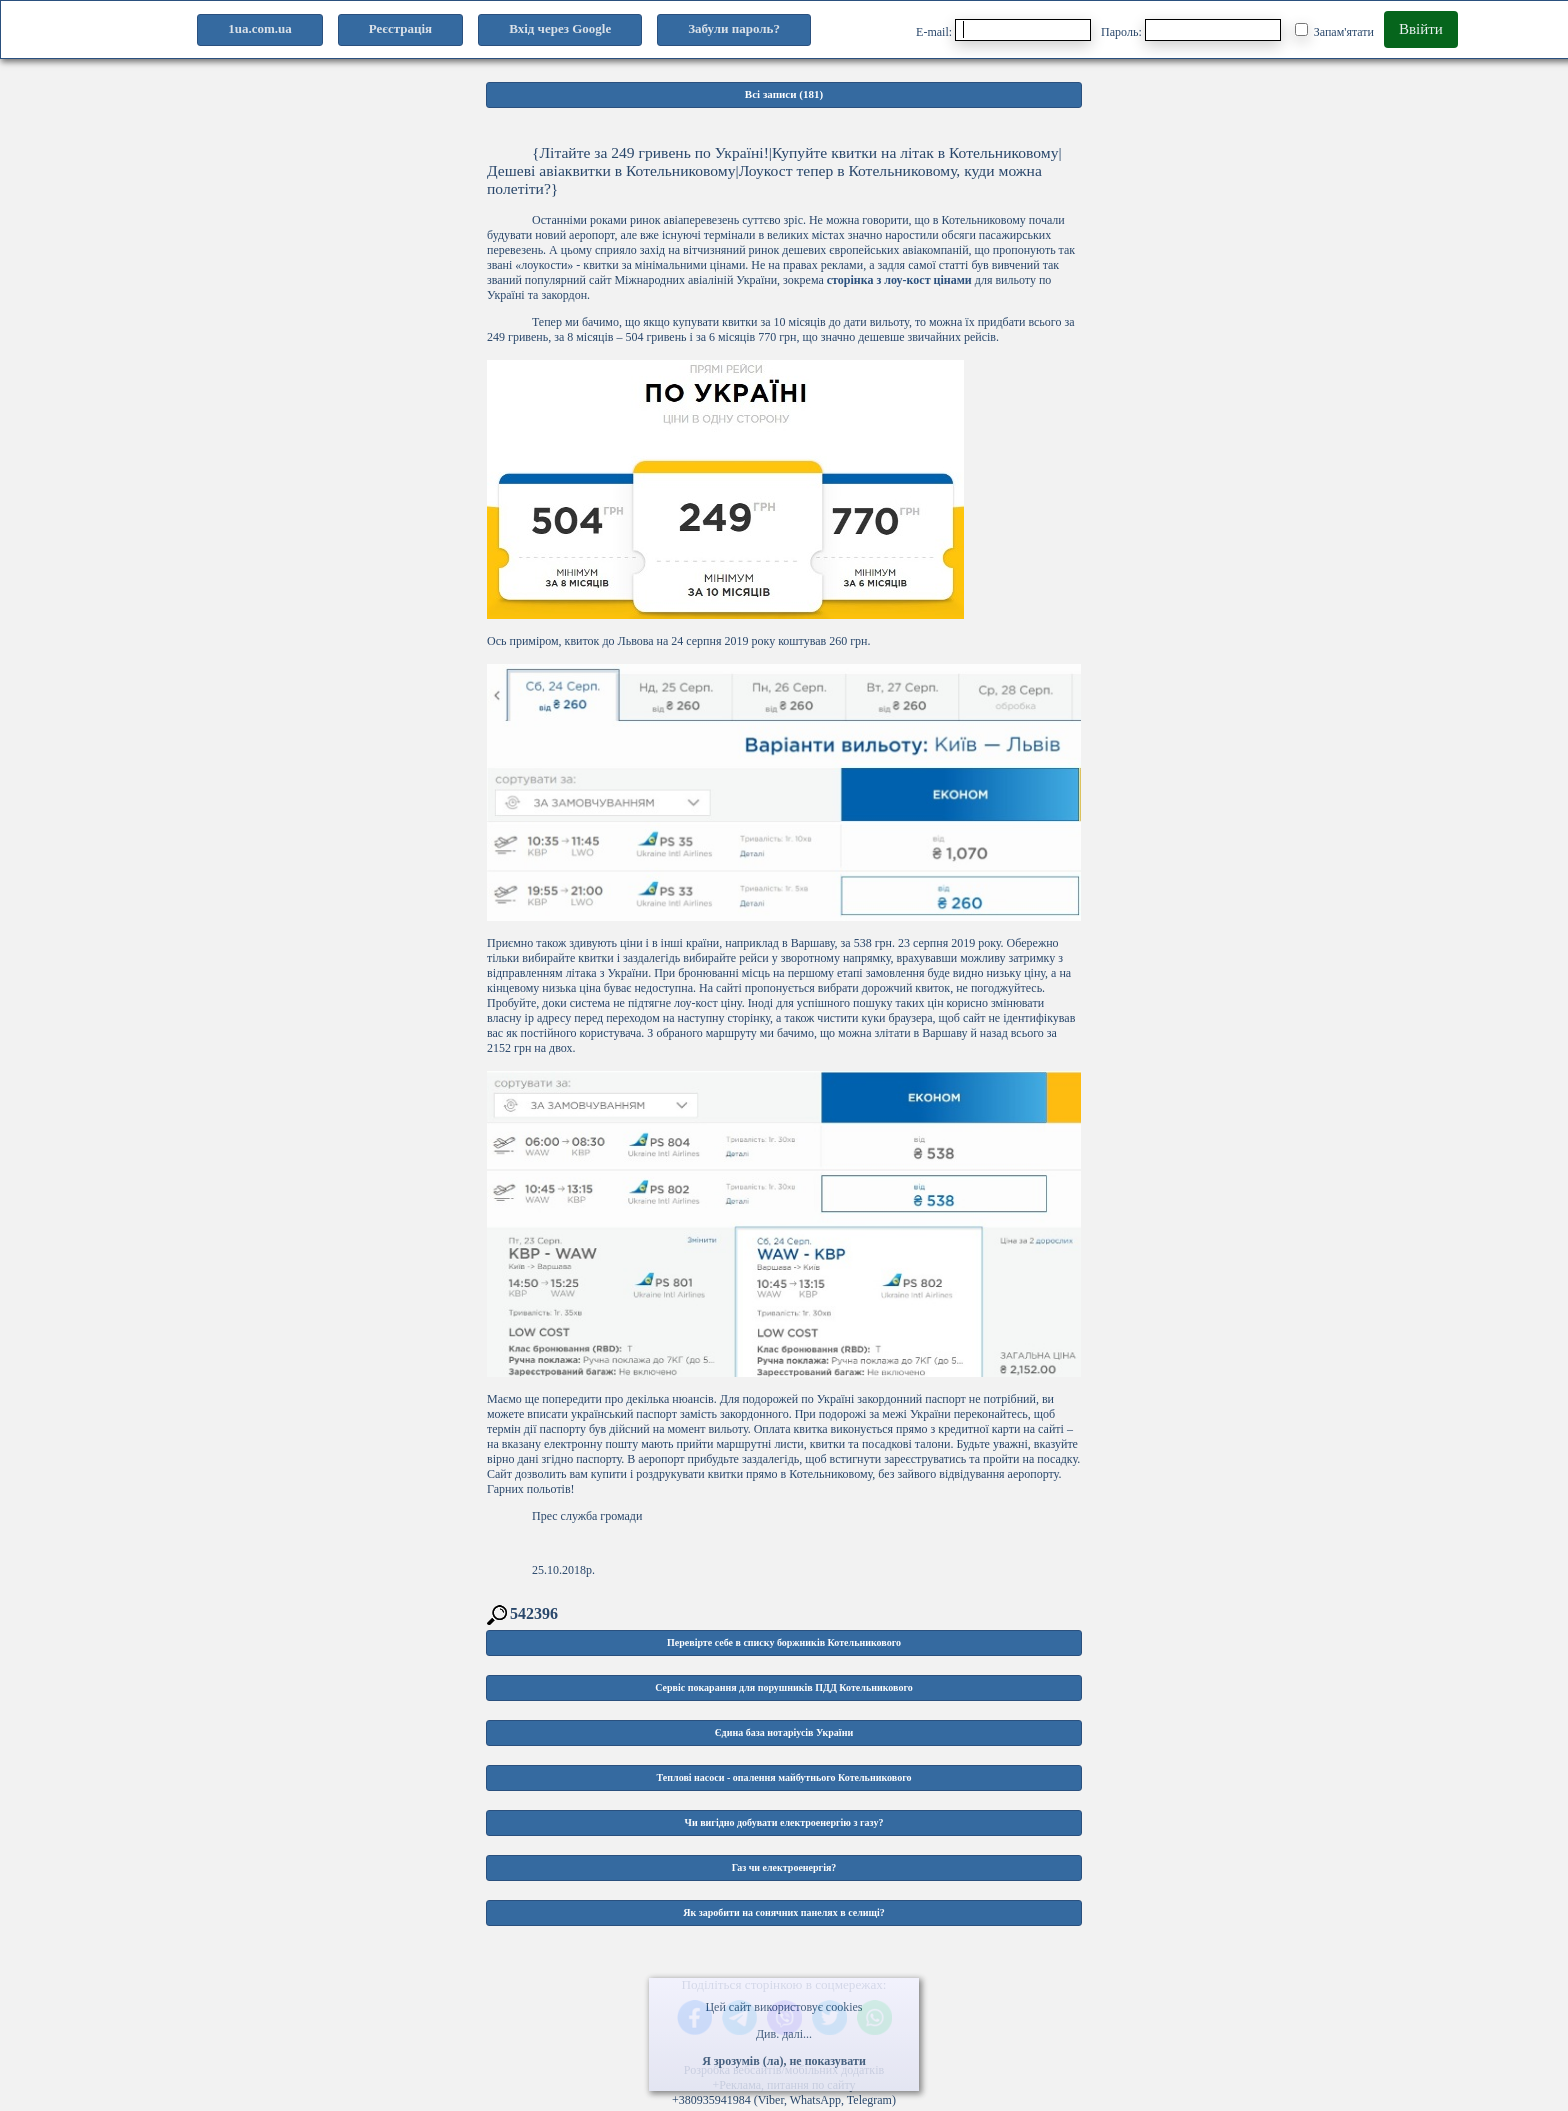 This screenshot has height=2111, width=1568. What do you see at coordinates (1334, 31) in the screenshot?
I see `Запам'ятати` at bounding box center [1334, 31].